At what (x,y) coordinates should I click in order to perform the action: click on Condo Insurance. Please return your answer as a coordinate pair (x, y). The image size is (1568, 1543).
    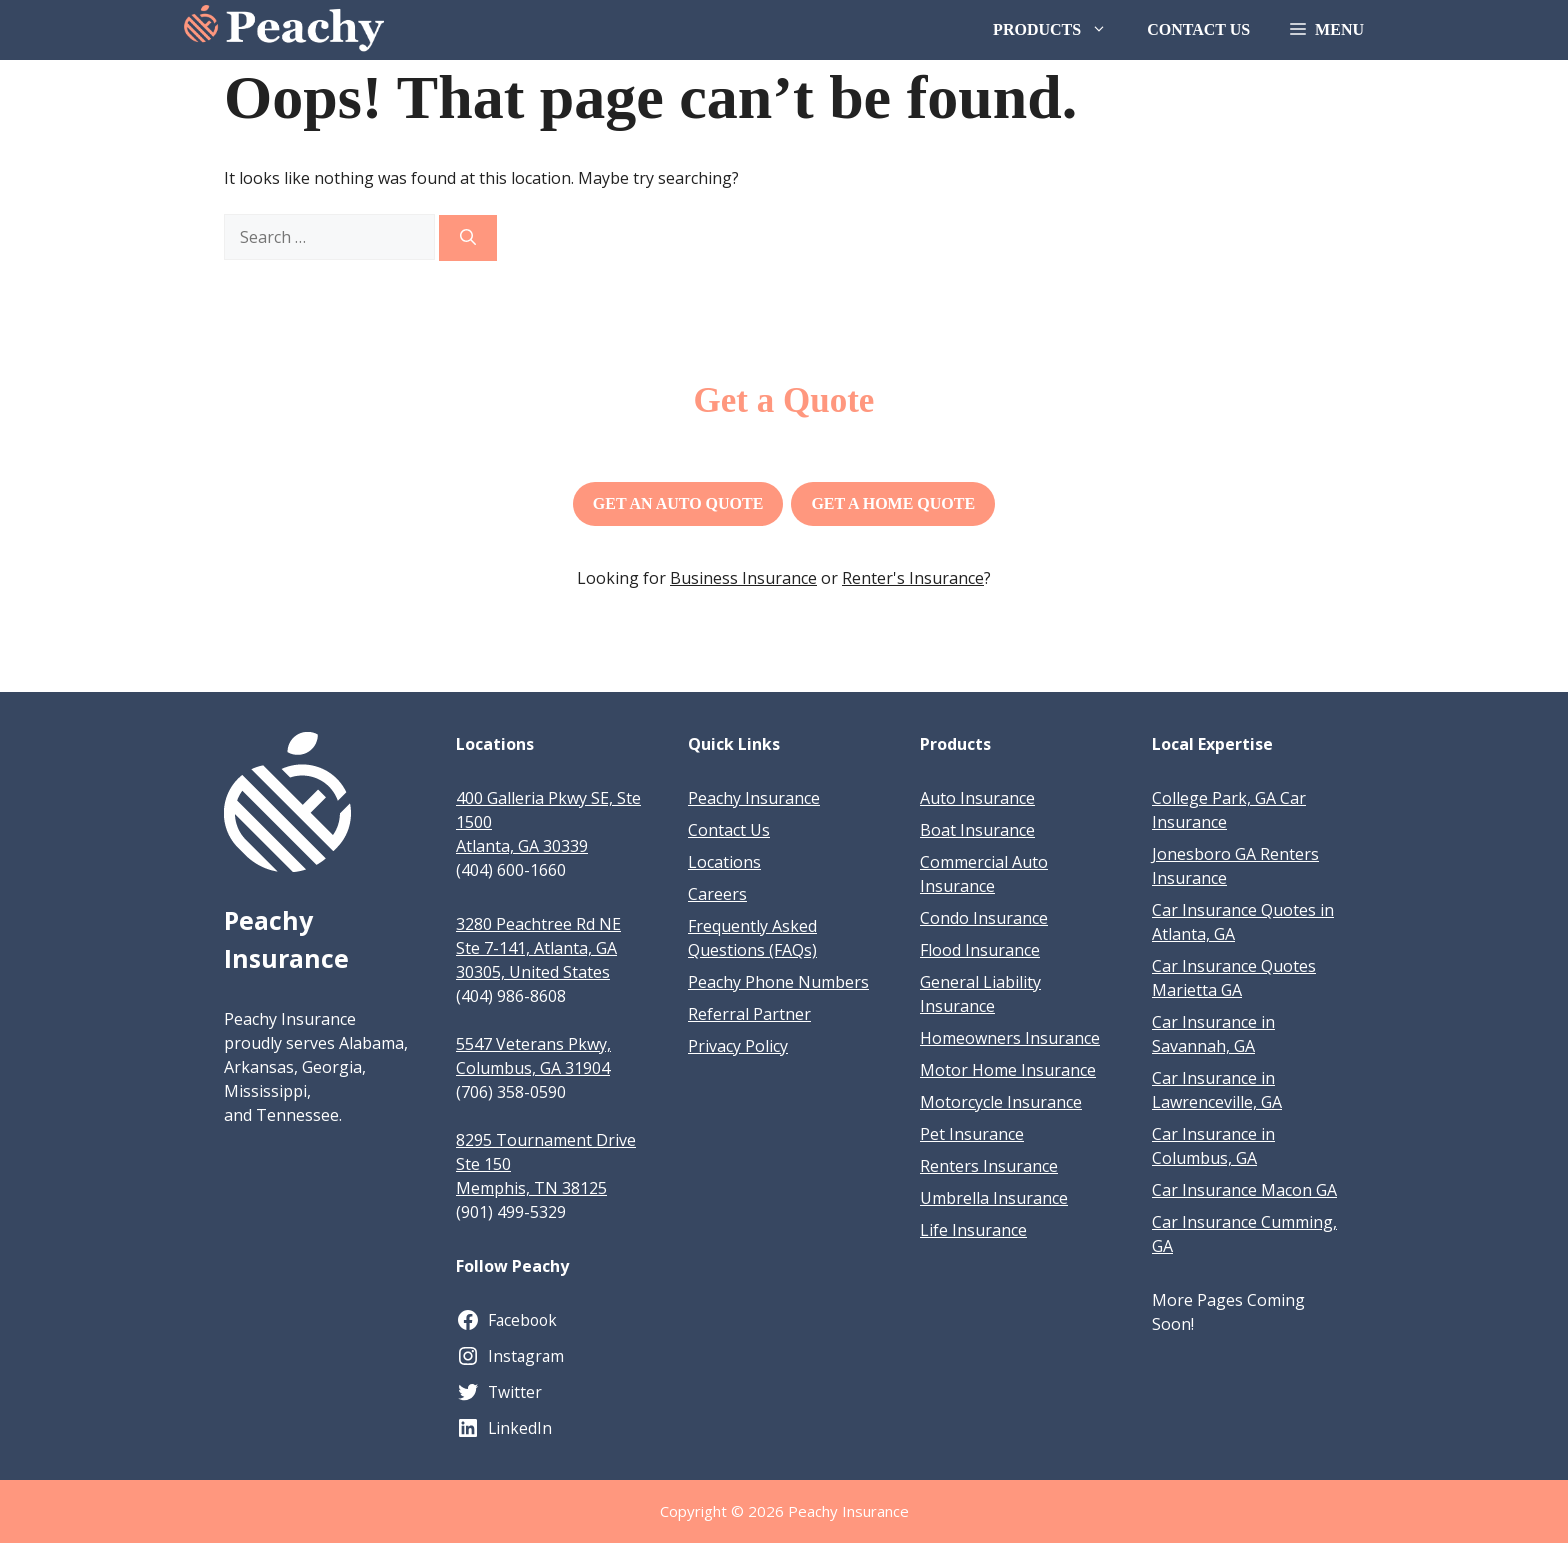
    Looking at the image, I should click on (984, 918).